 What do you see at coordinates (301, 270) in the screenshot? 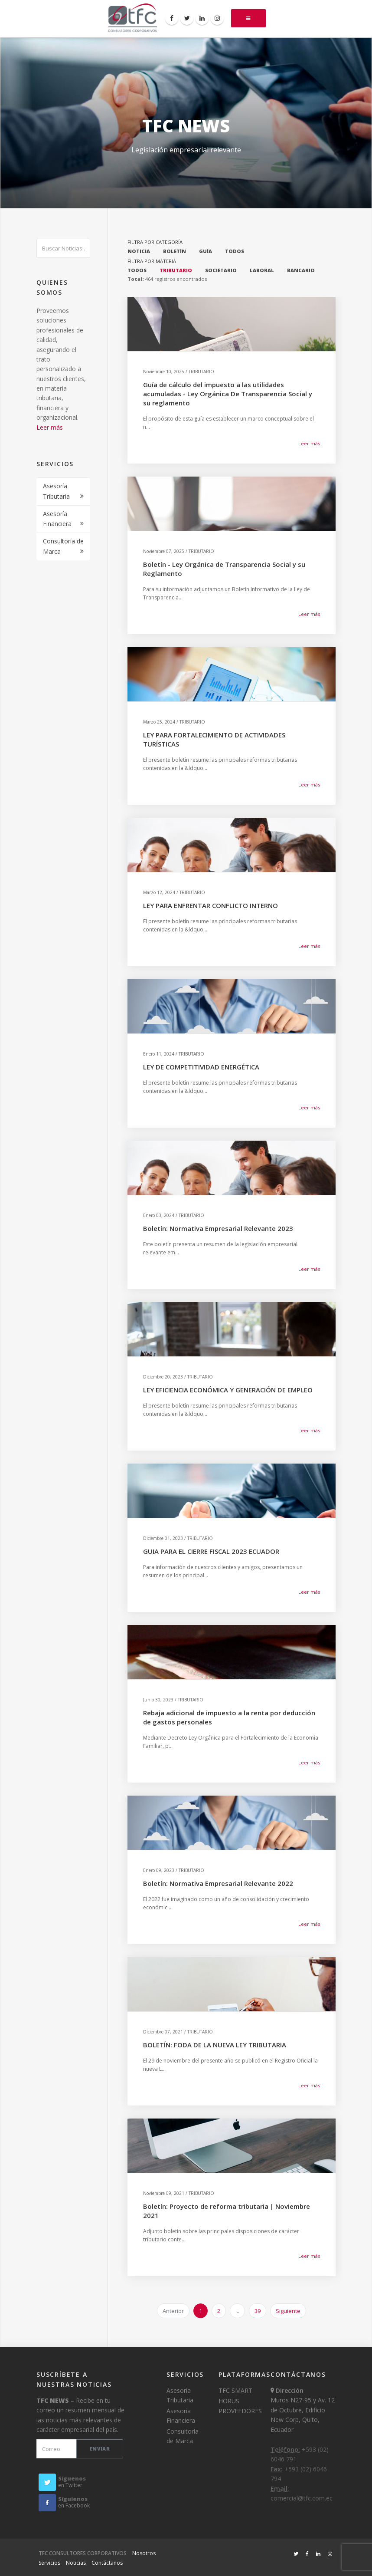
I see `BANCARIO` at bounding box center [301, 270].